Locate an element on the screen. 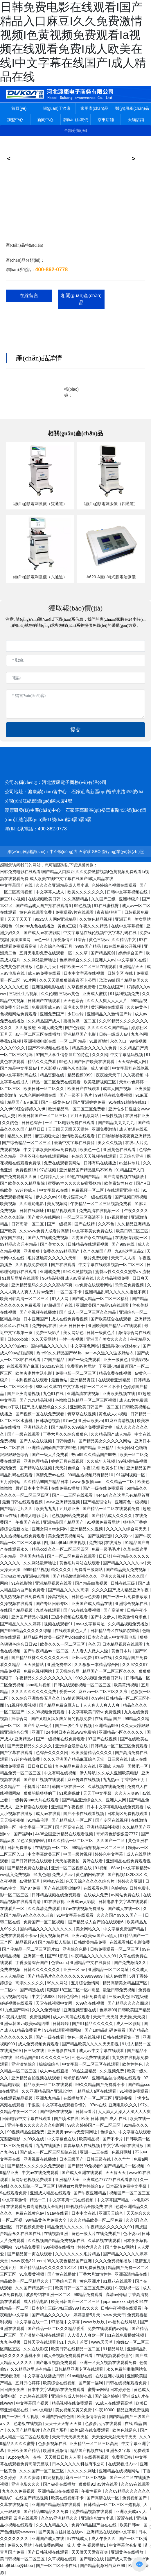 Image resolution: width=151 pixels, height=2576 pixels. 欧美日韩一区二区久久 is located at coordinates (44, 1088).